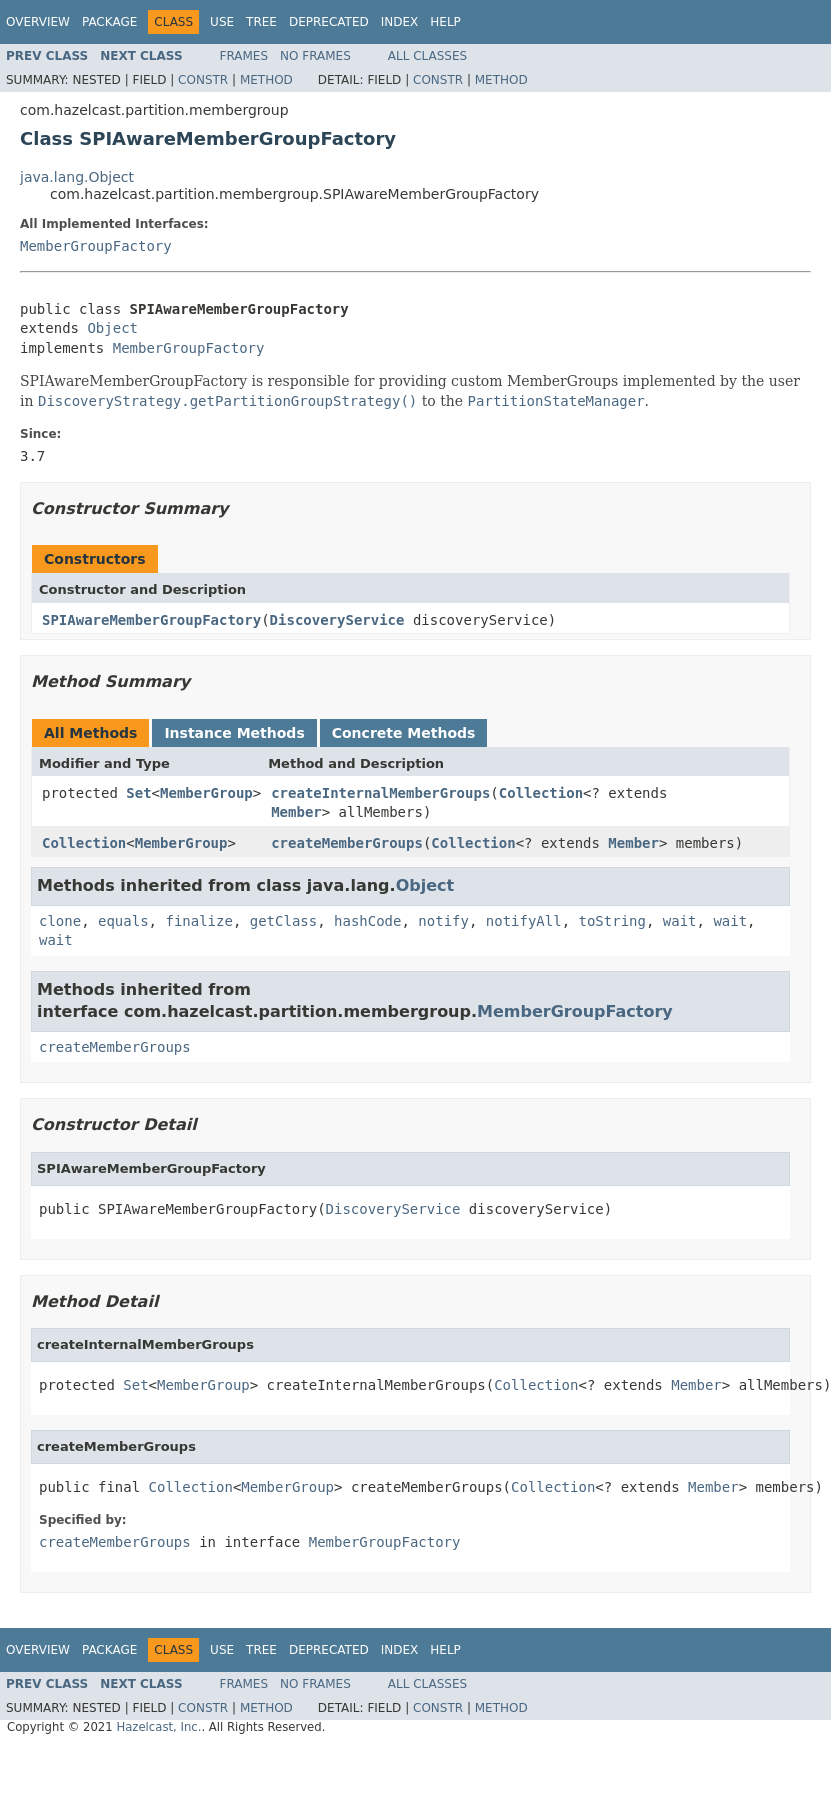 The height and width of the screenshot is (1806, 831). Describe the element at coordinates (329, 22) in the screenshot. I see `Deprecated` at that location.